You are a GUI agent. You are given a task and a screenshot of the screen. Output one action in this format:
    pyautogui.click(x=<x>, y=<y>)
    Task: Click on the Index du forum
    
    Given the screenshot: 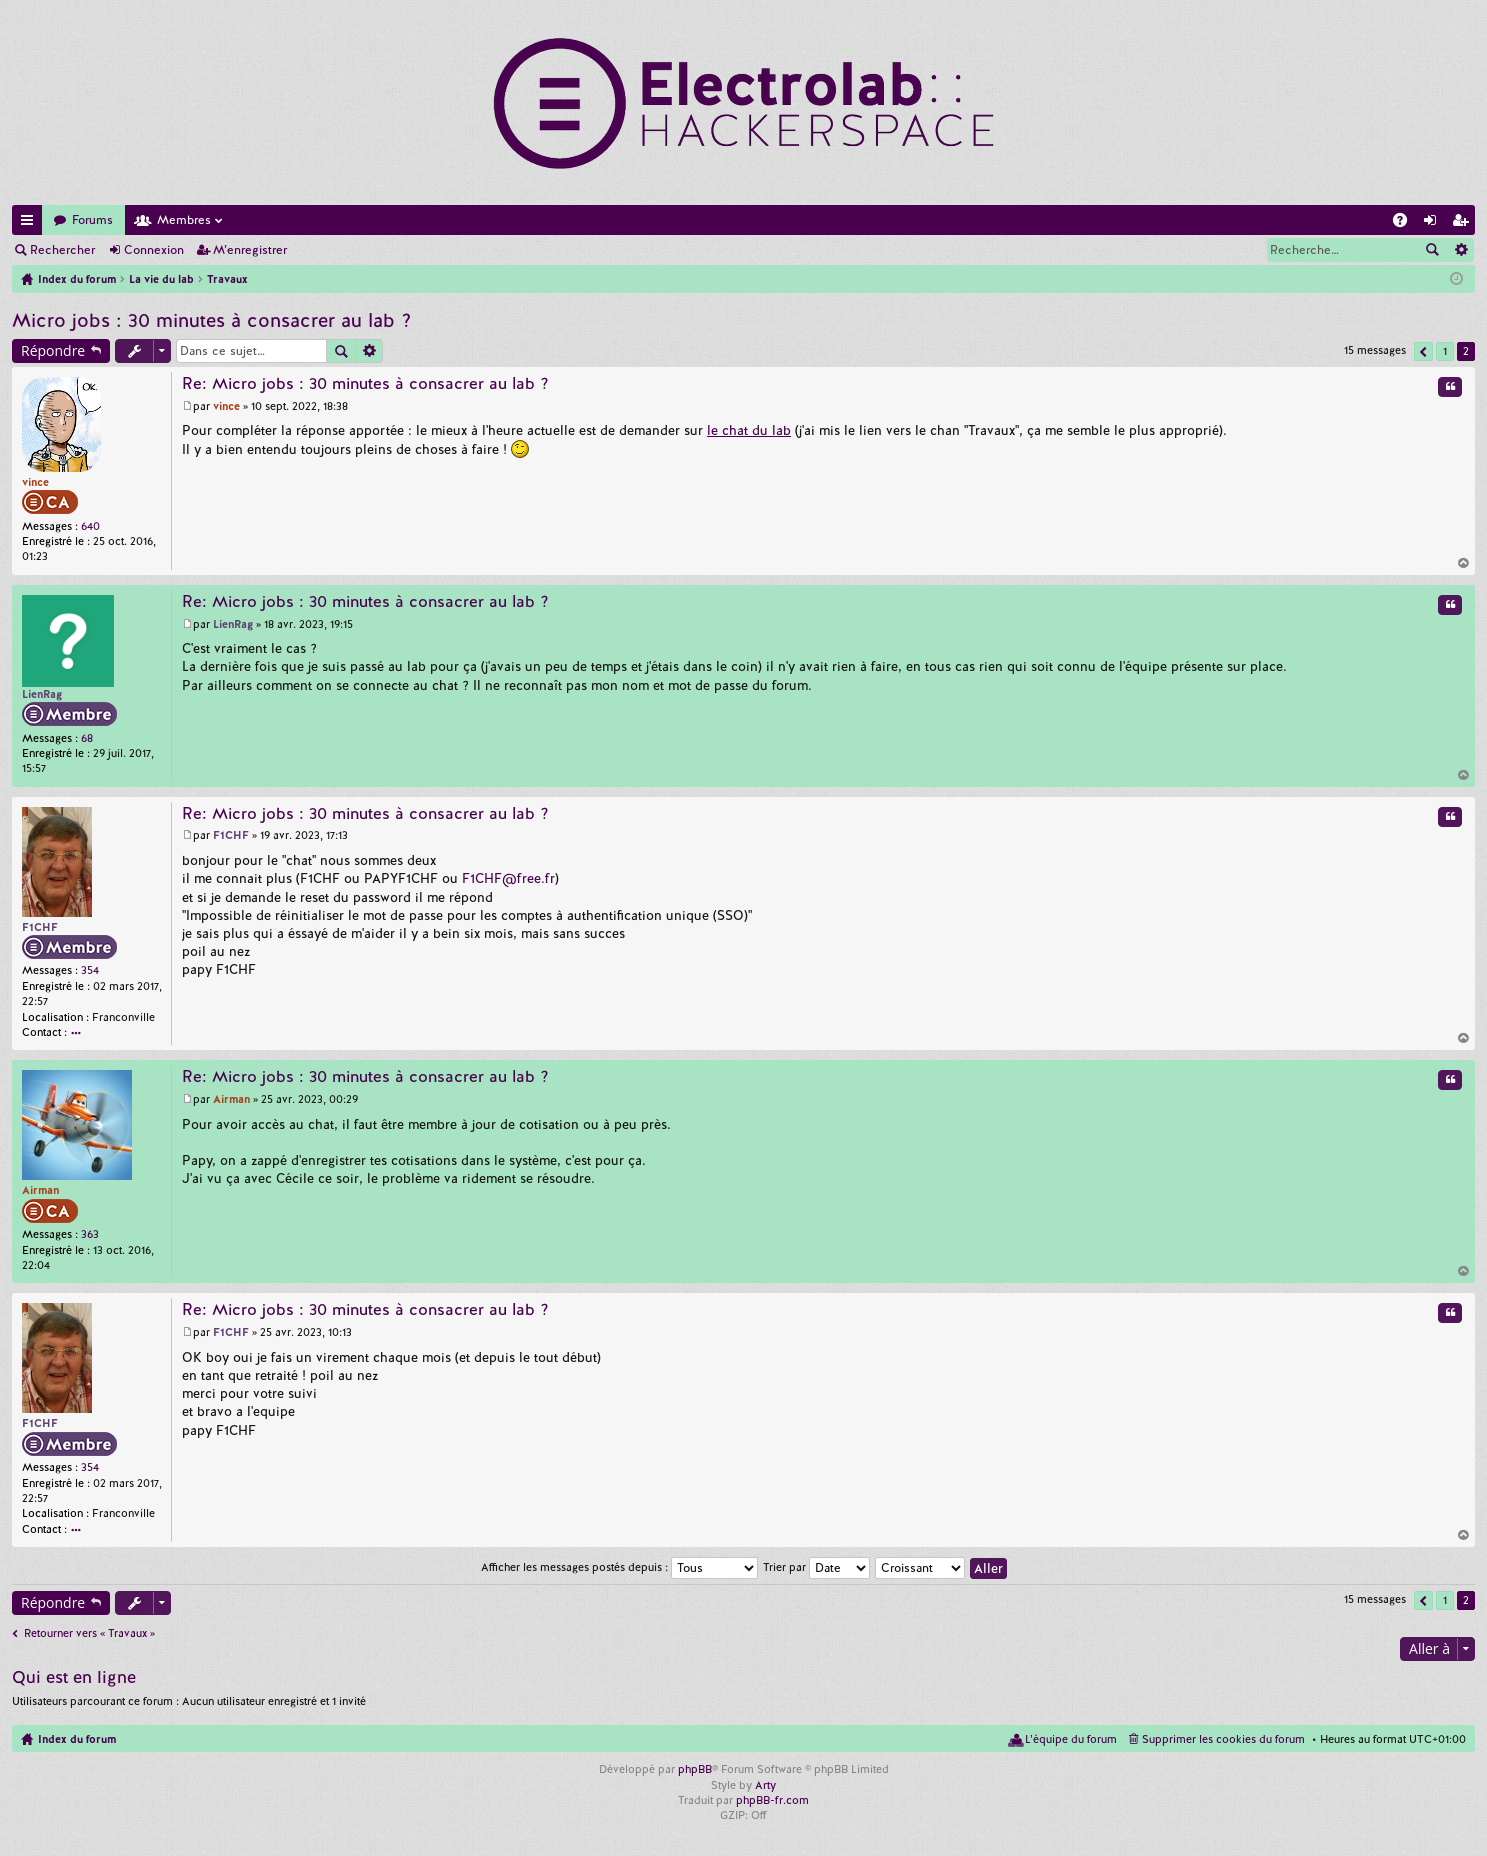 What is the action you would take?
    pyautogui.click(x=77, y=1739)
    